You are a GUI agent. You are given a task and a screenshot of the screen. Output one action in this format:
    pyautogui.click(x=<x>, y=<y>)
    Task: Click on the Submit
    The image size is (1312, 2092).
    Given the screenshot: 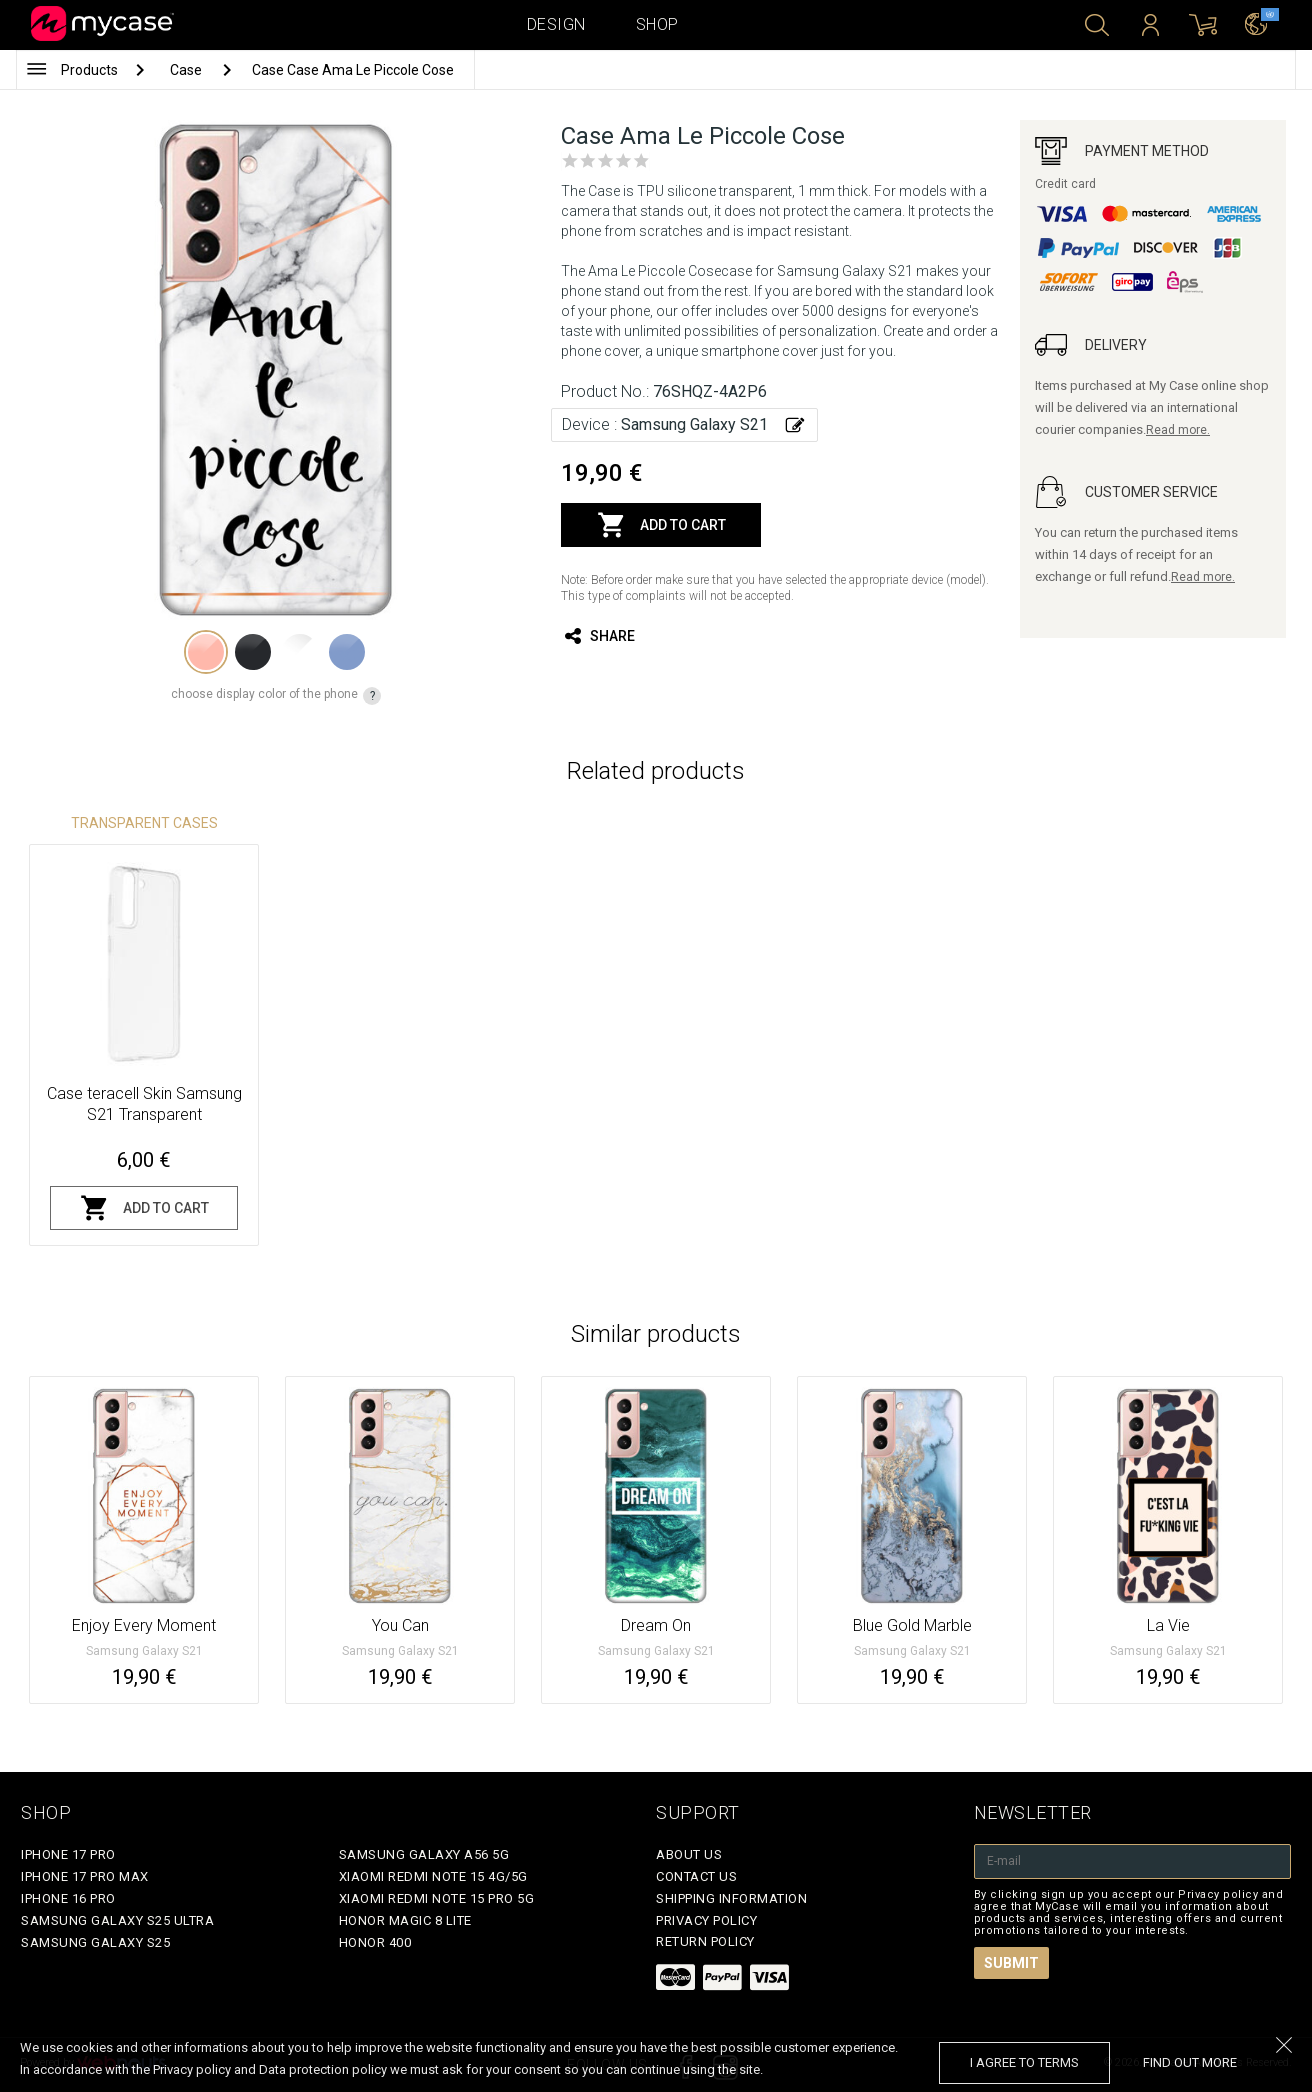 What is the action you would take?
    pyautogui.click(x=1011, y=1963)
    